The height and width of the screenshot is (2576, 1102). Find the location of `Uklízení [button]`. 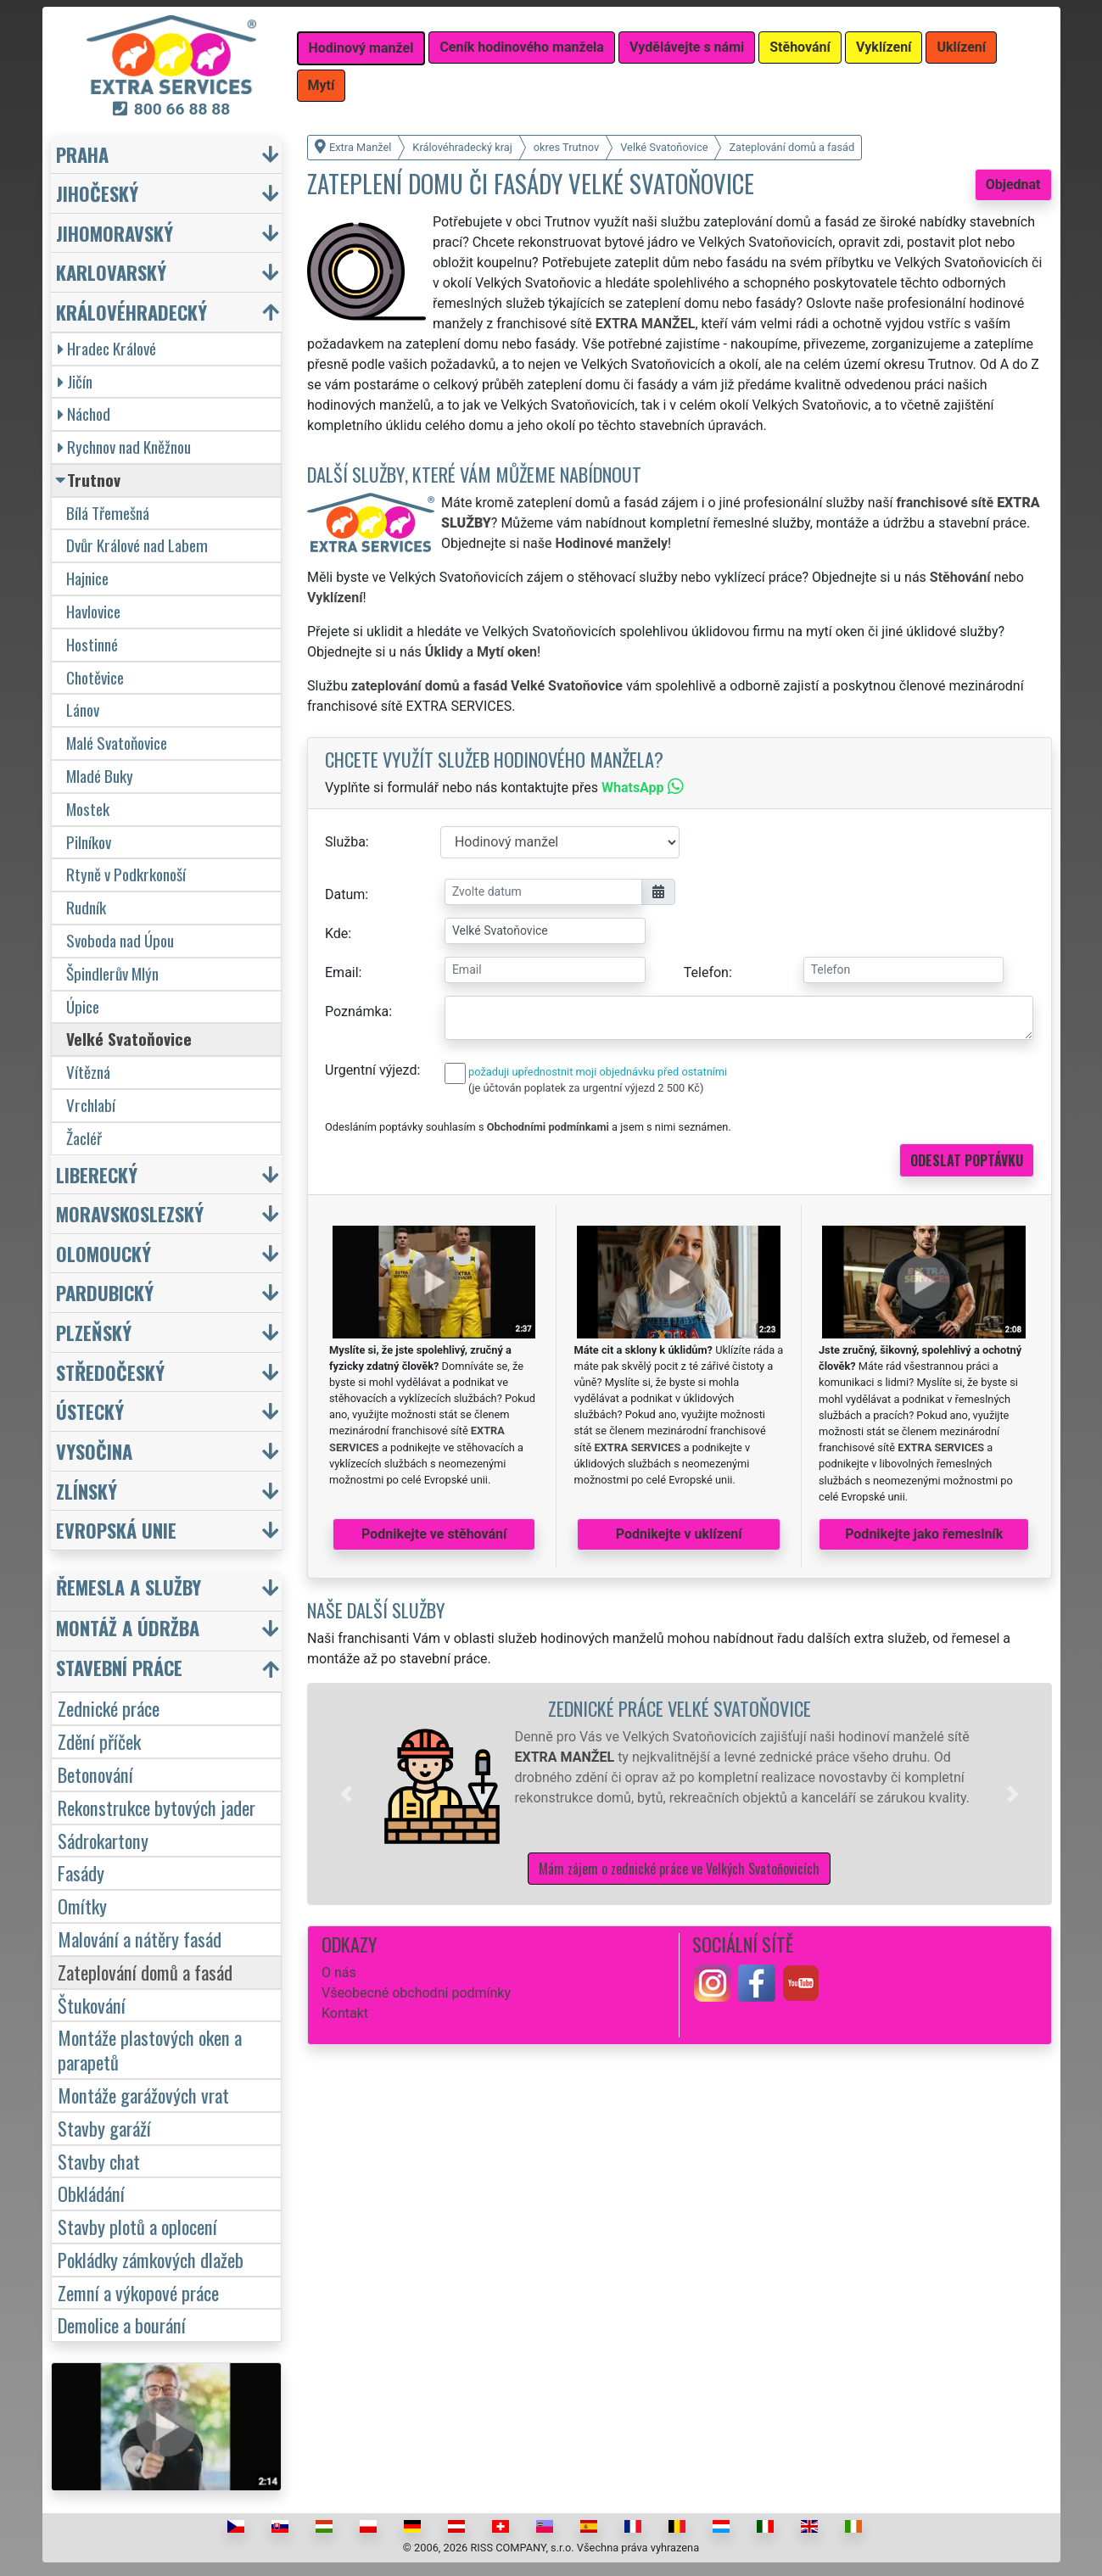

Uklízení [button] is located at coordinates (961, 47).